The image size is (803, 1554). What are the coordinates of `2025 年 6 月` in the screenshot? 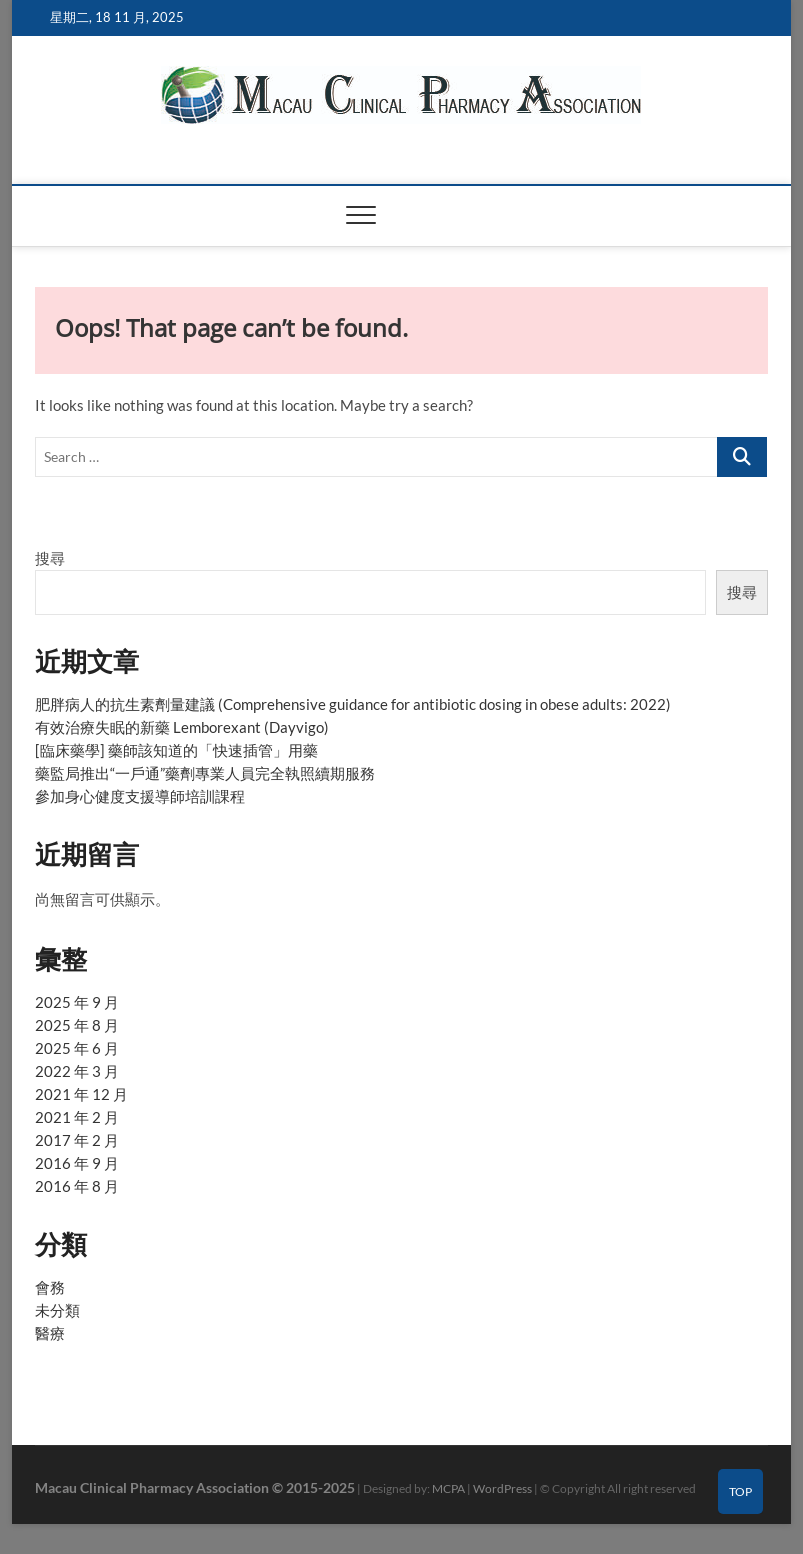 It's located at (77, 1048).